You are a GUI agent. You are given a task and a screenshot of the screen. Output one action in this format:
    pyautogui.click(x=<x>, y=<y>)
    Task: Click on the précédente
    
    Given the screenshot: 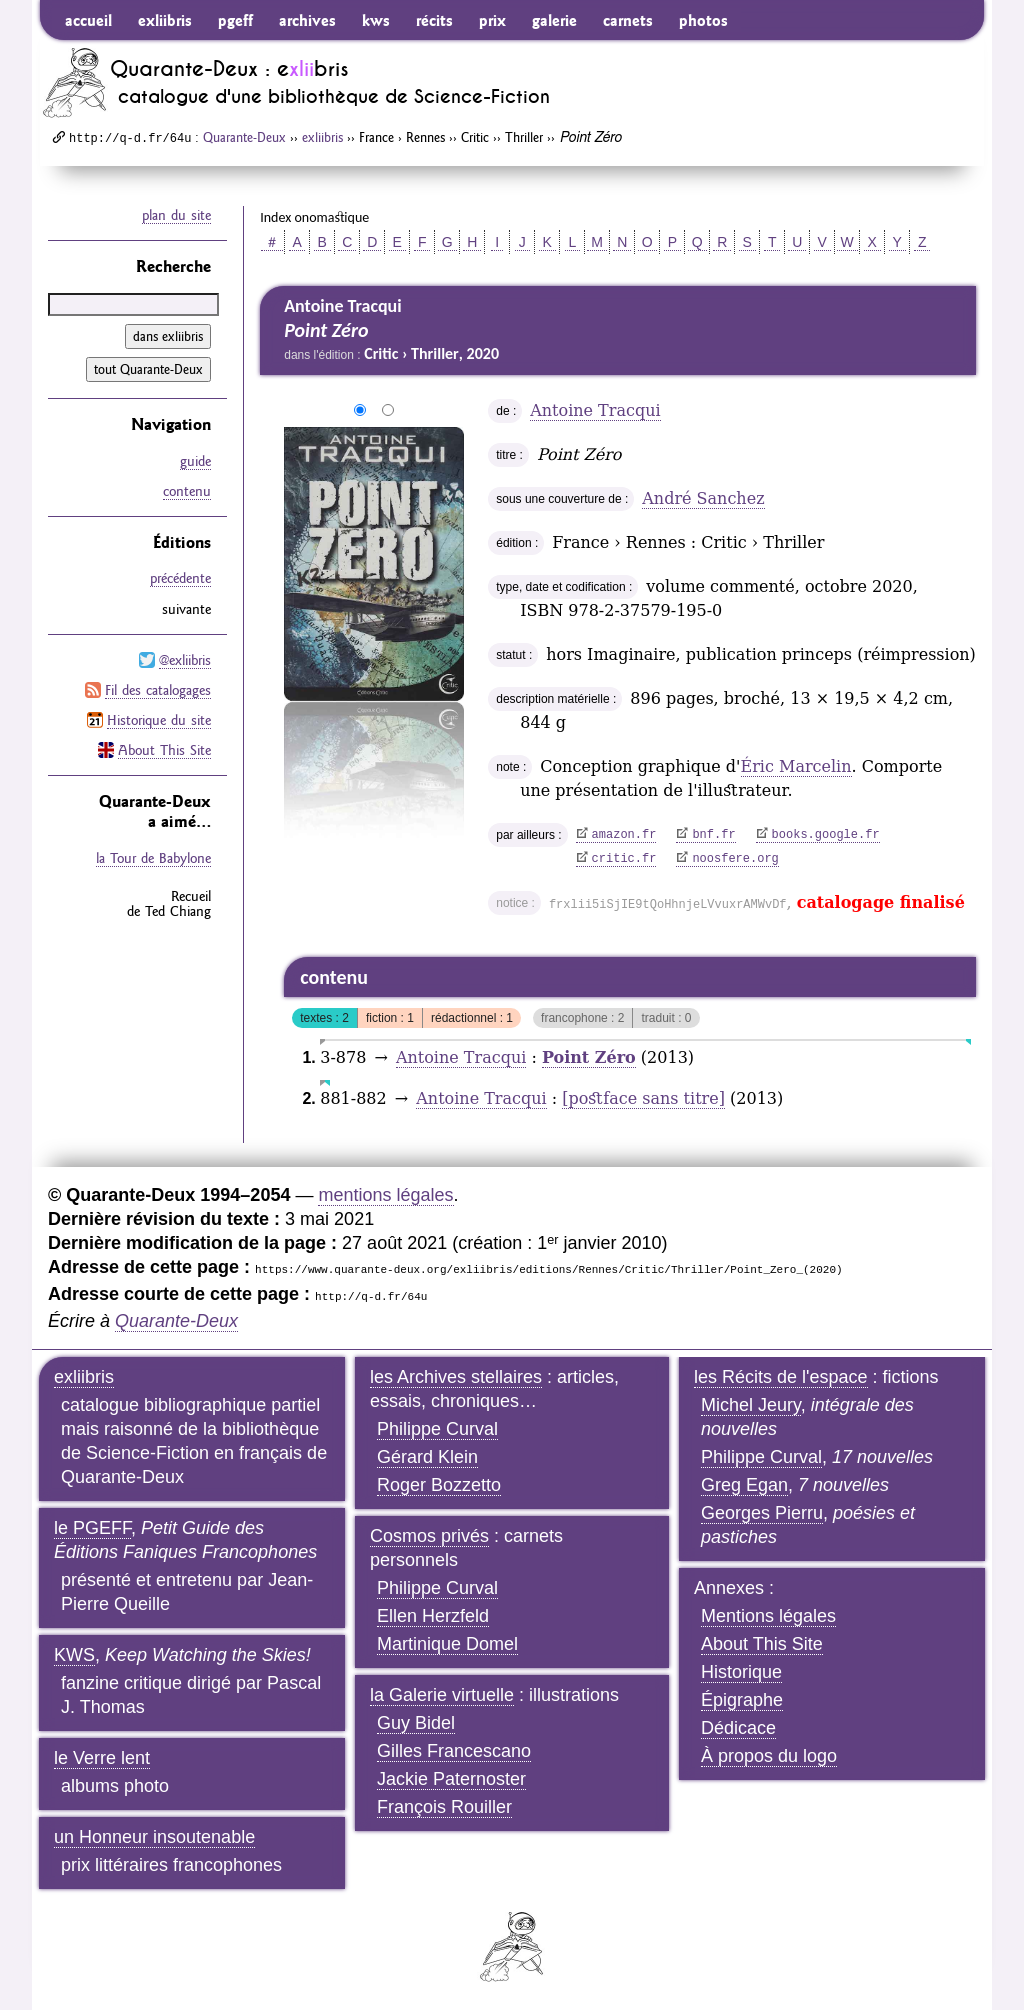 What is the action you would take?
    pyautogui.click(x=180, y=578)
    